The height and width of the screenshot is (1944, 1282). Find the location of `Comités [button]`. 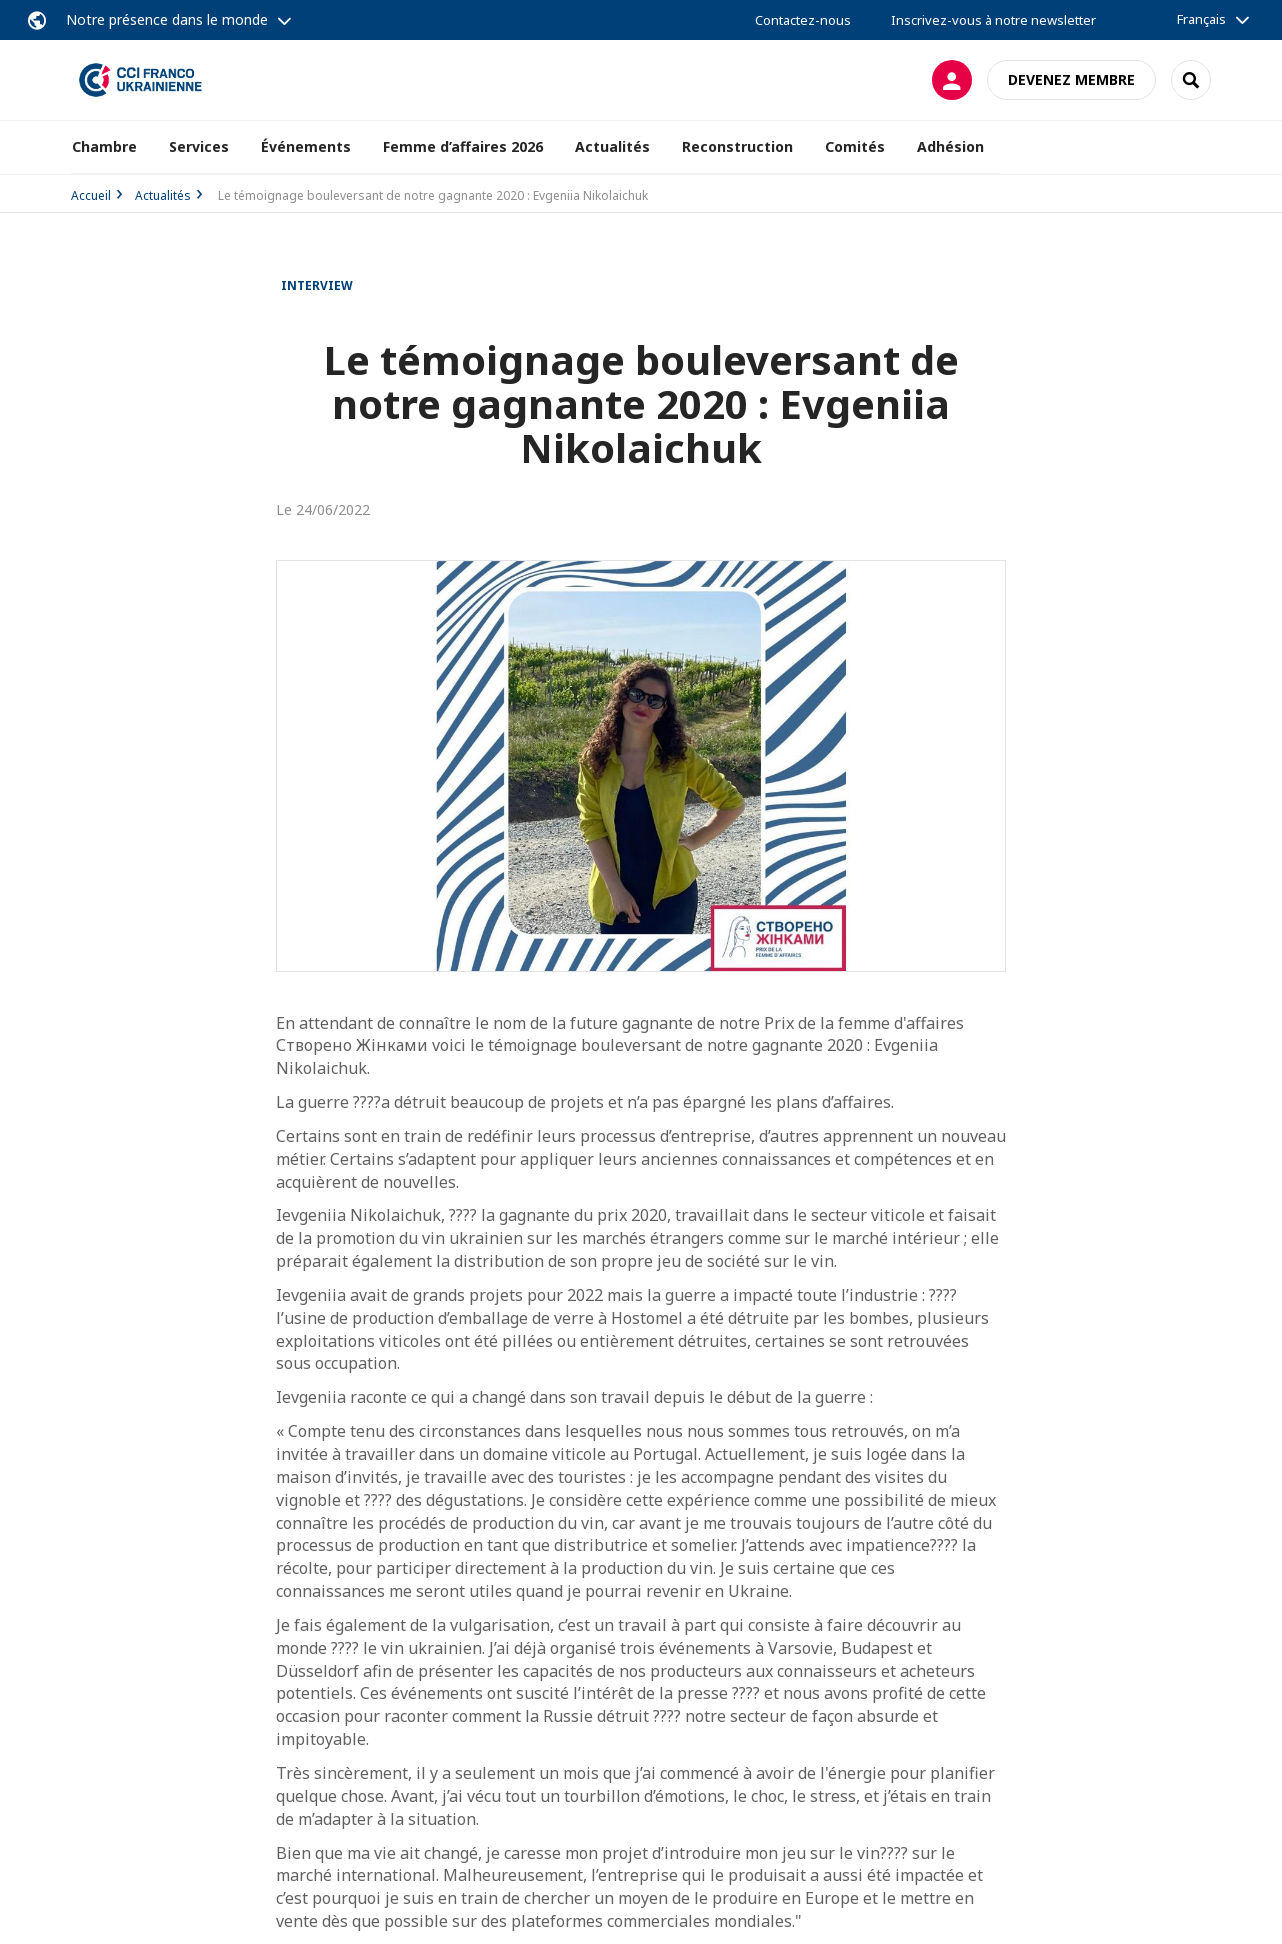

Comités [button] is located at coordinates (855, 146).